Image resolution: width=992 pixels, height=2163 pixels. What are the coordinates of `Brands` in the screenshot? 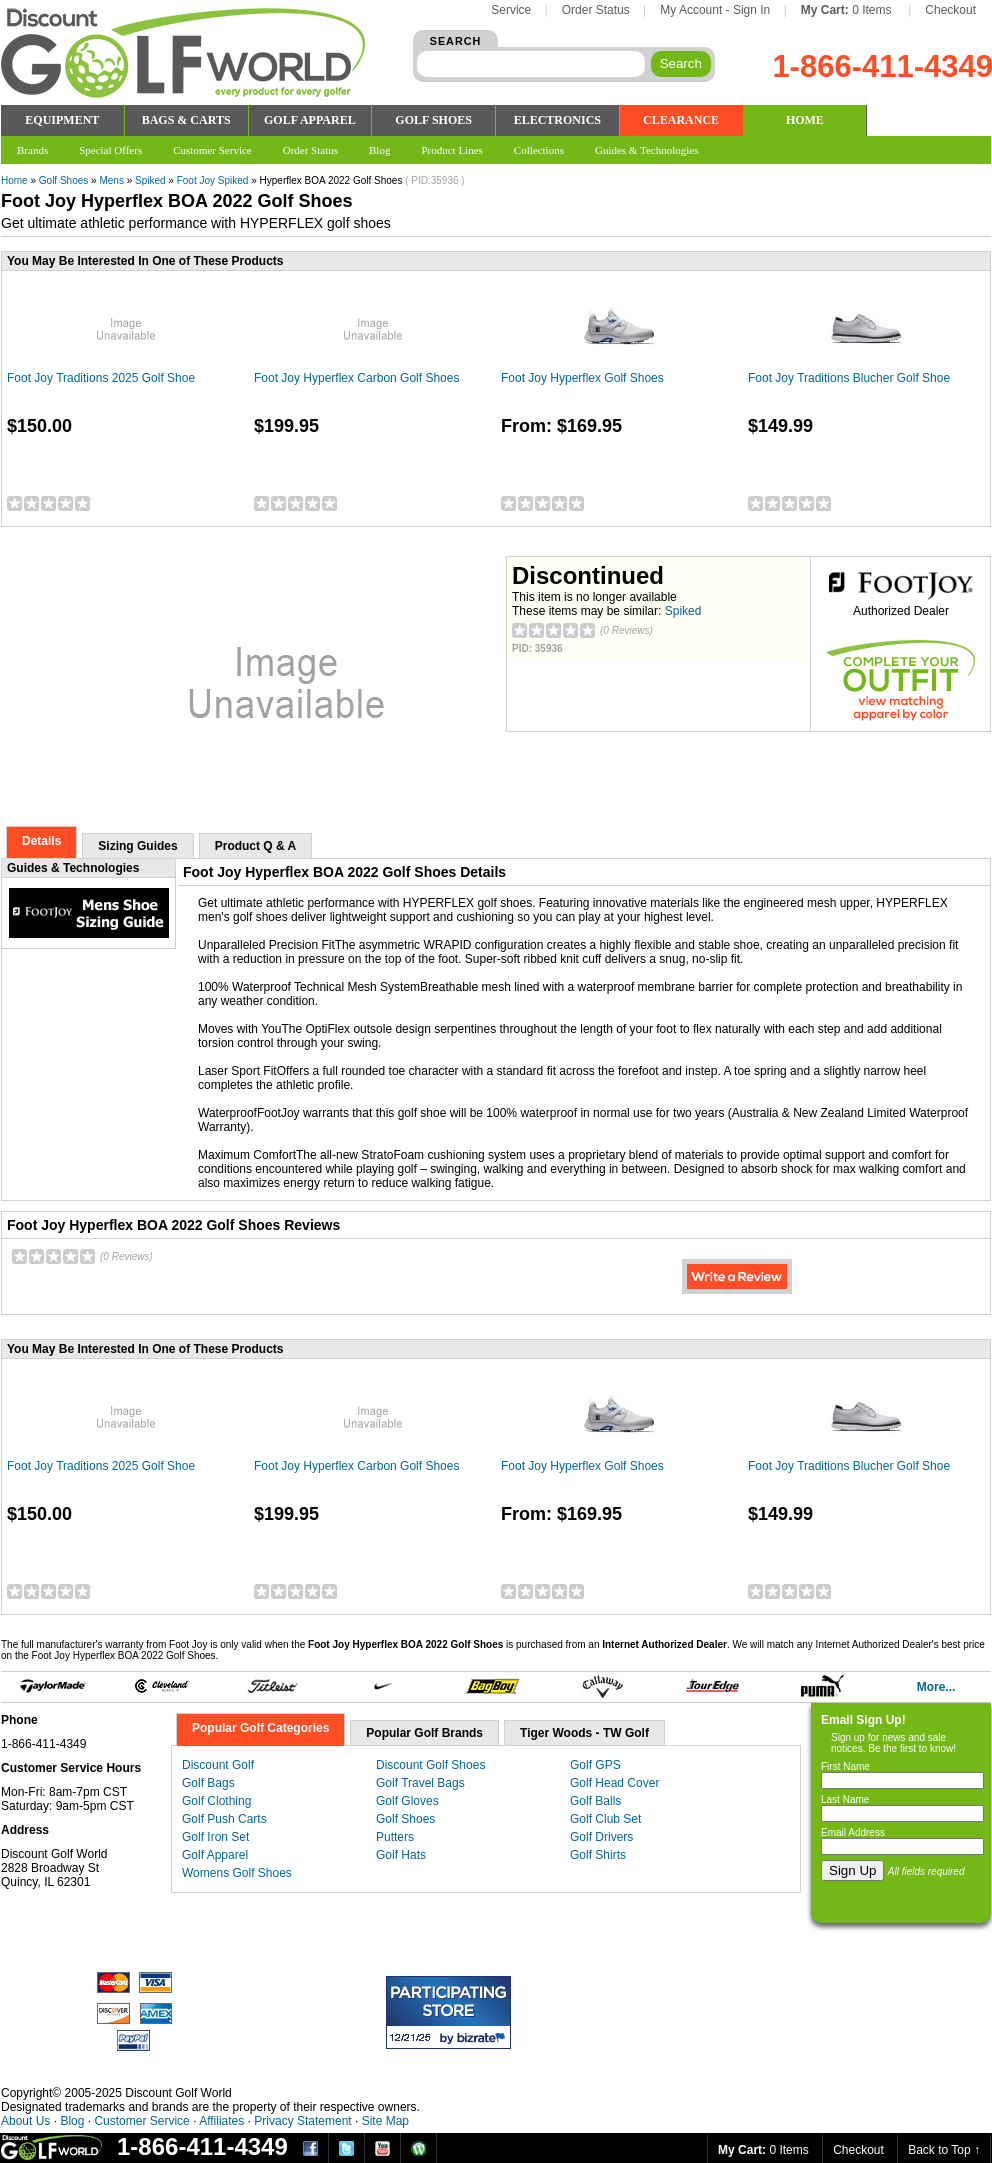 It's located at (32, 150).